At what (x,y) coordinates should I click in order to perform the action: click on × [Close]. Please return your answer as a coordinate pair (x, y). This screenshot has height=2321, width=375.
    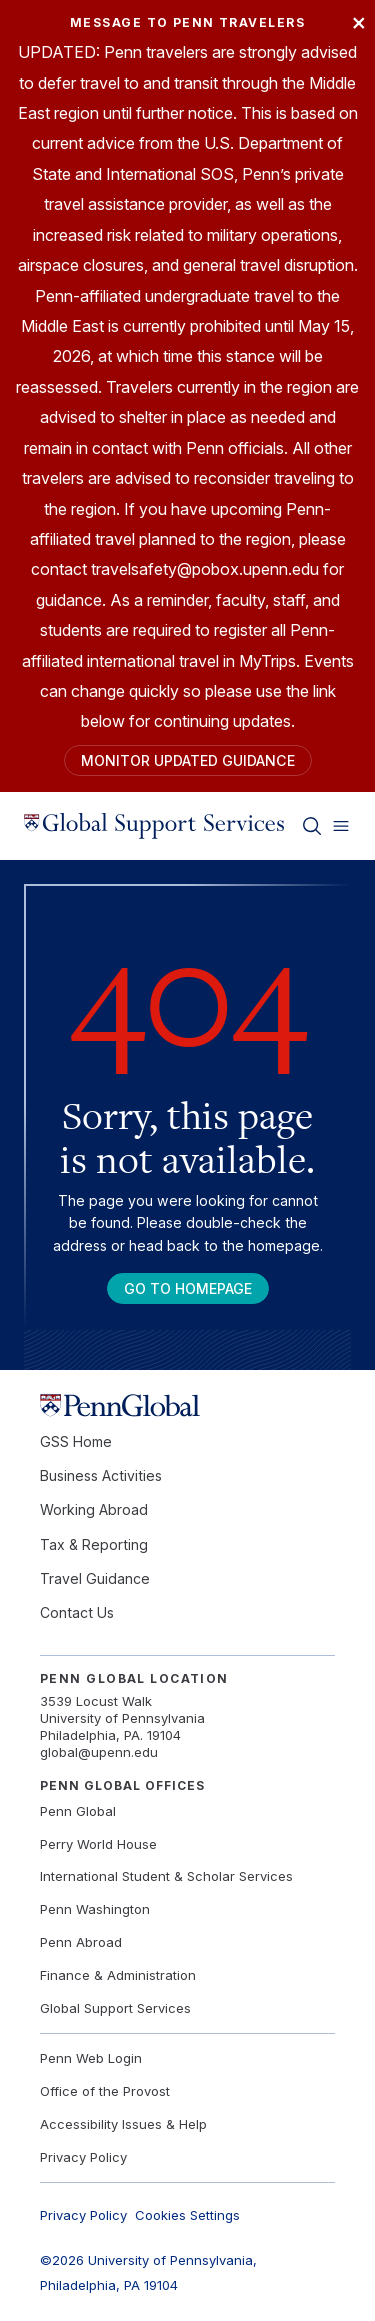
    Looking at the image, I should click on (359, 21).